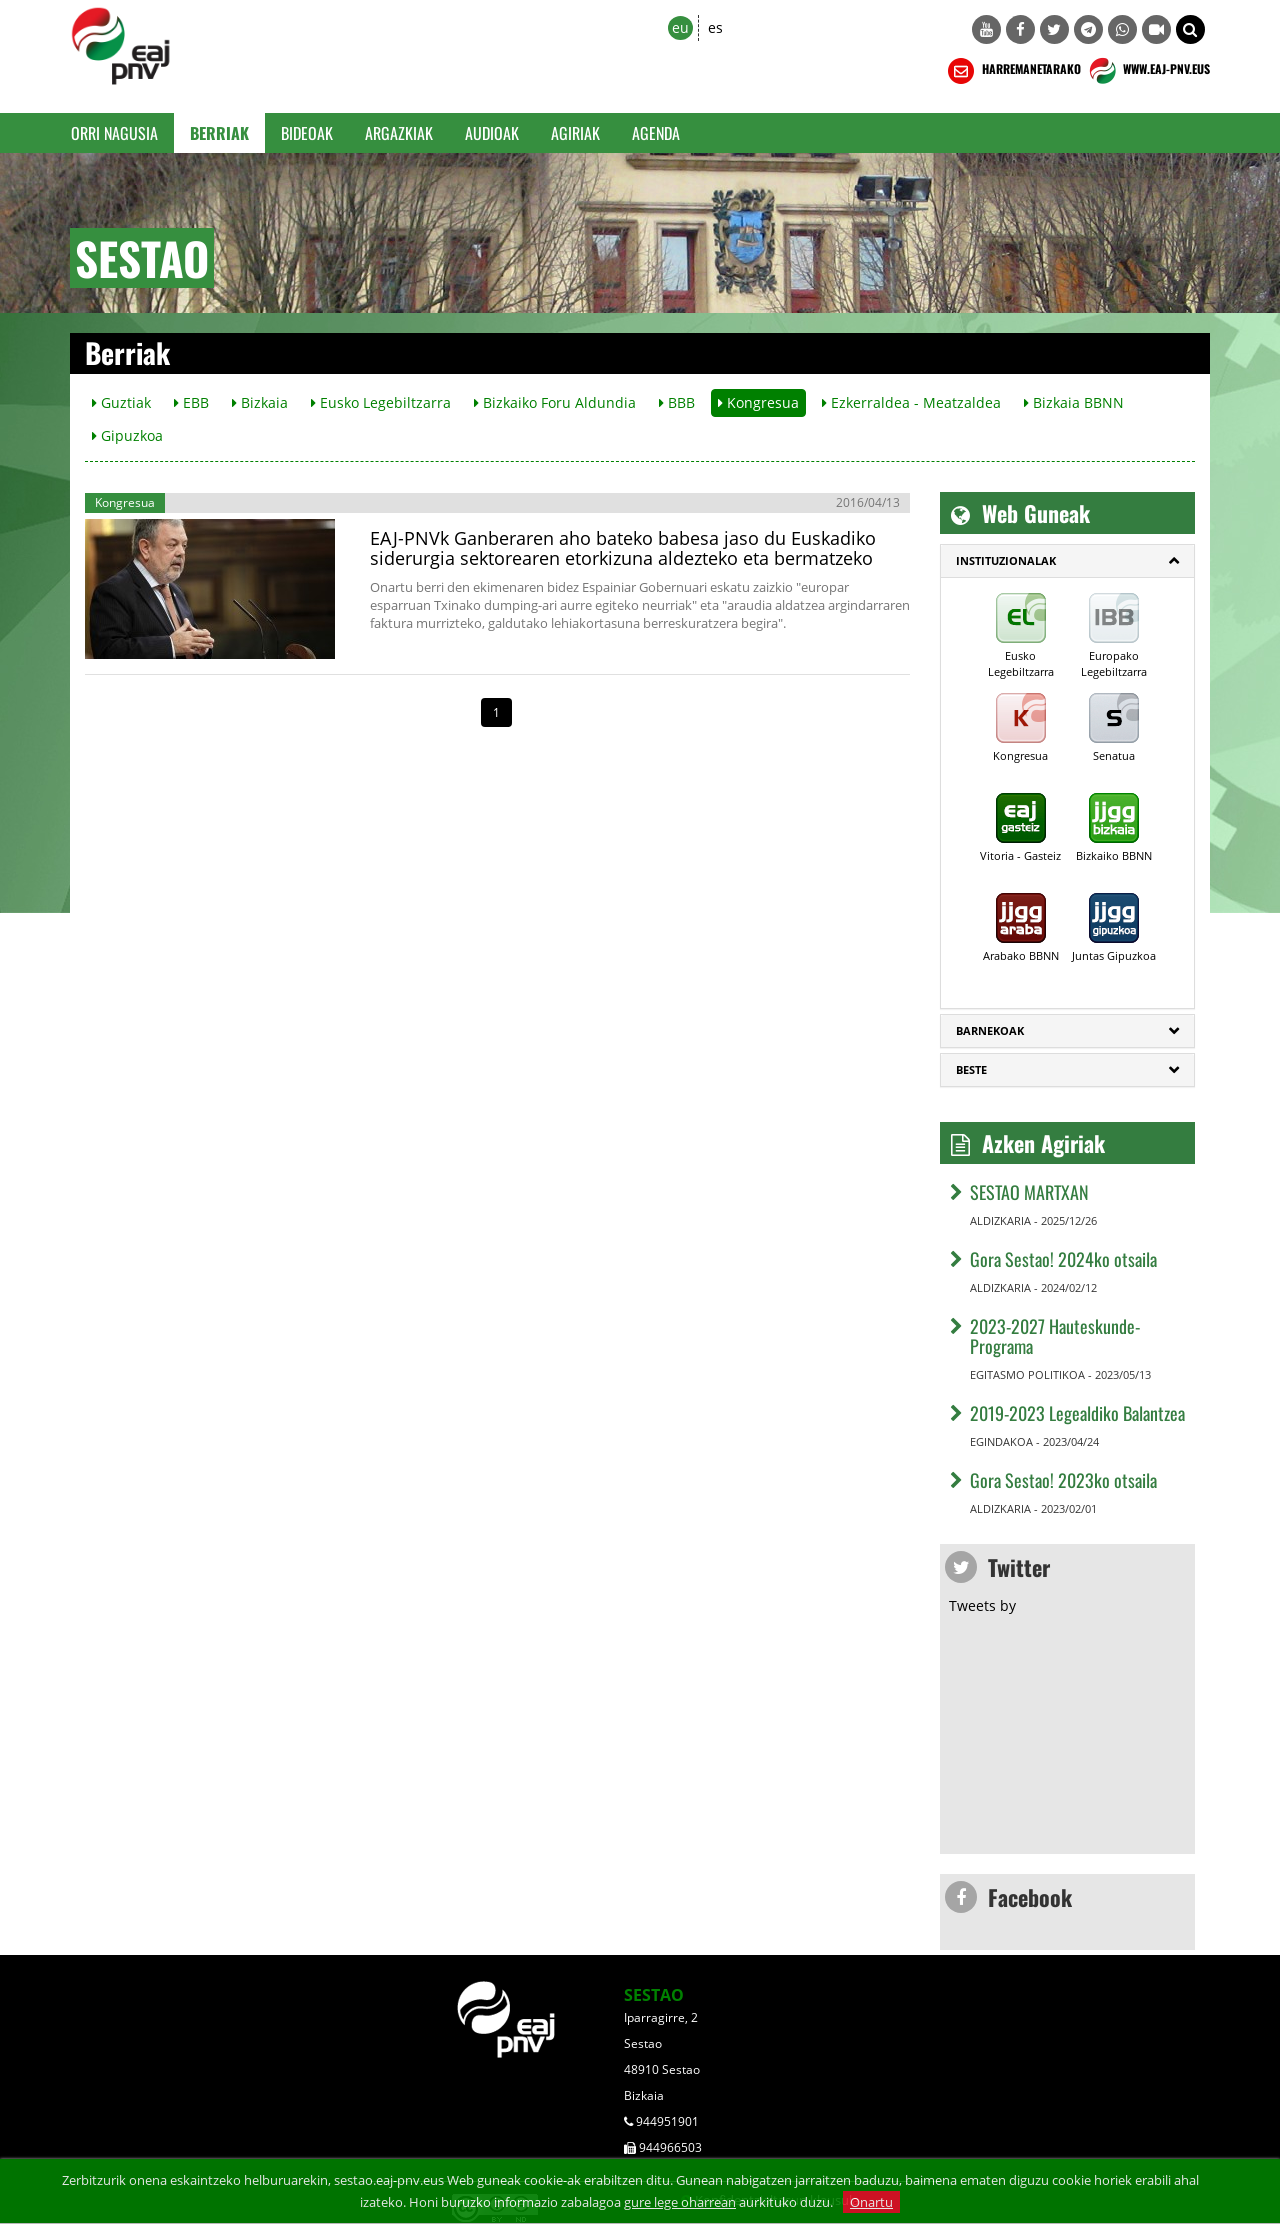  I want to click on Onartu, so click(871, 2202).